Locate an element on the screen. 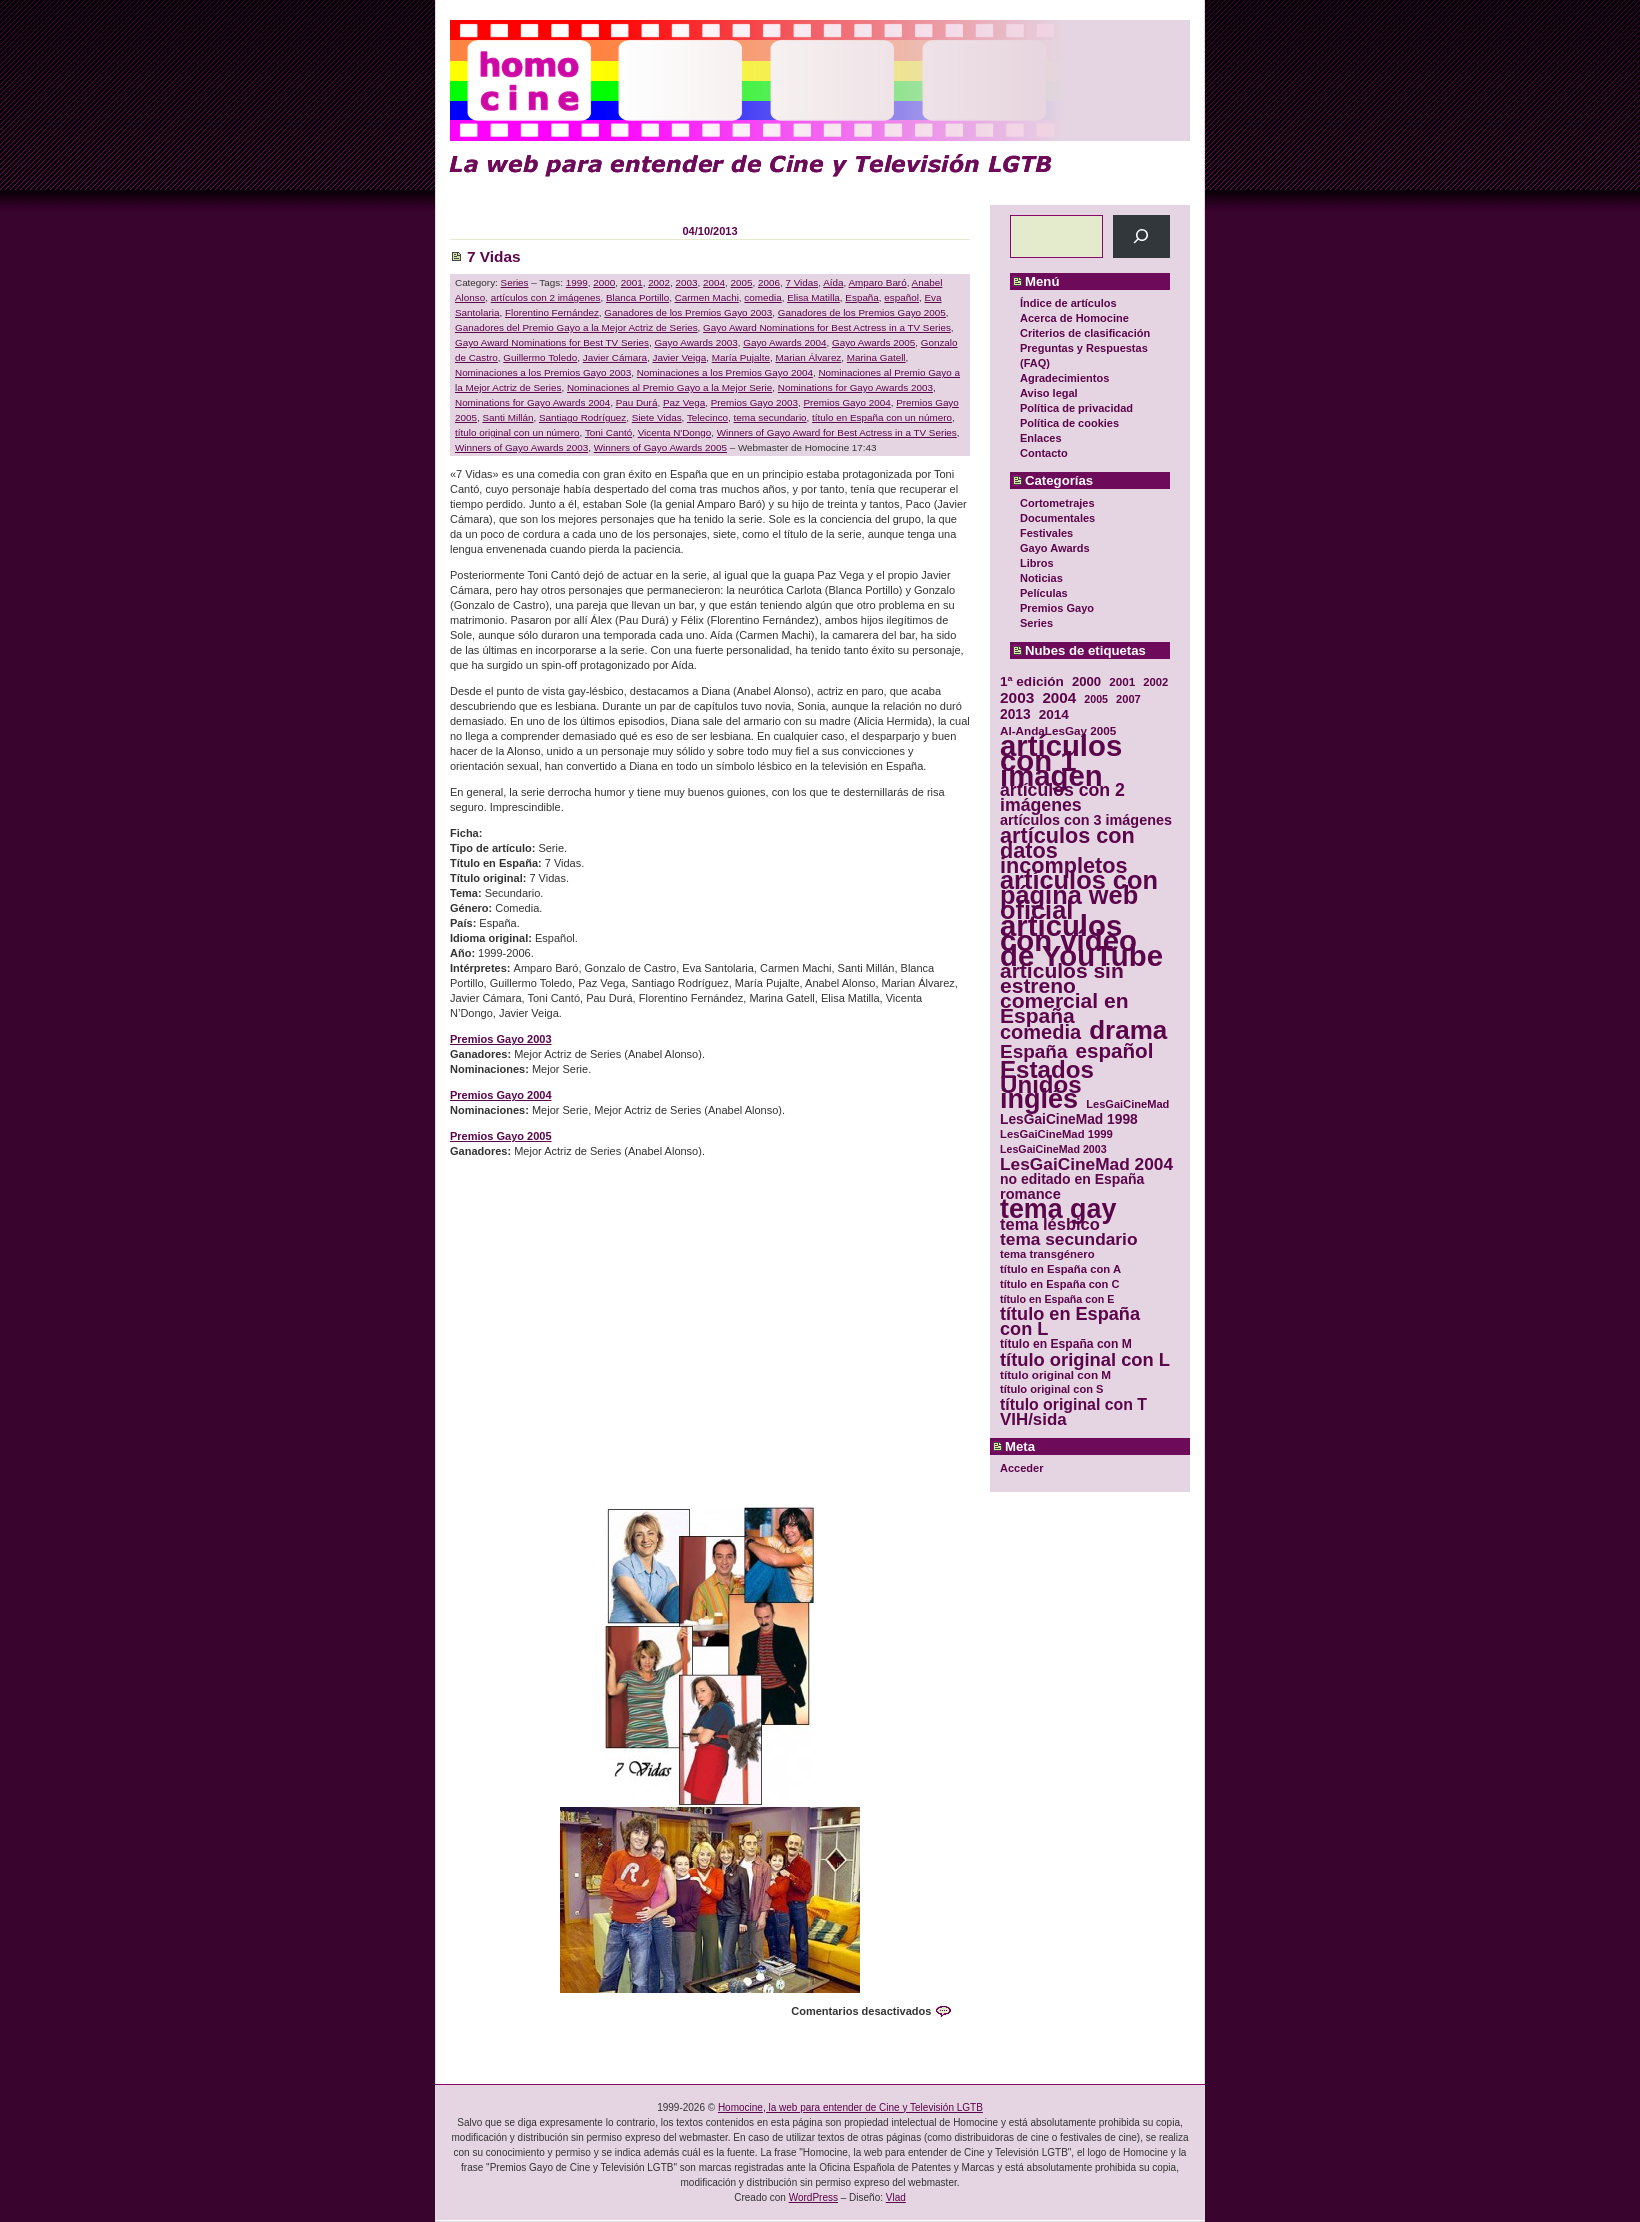 This screenshot has height=2222, width=1640. Elisa Matilla is located at coordinates (813, 297).